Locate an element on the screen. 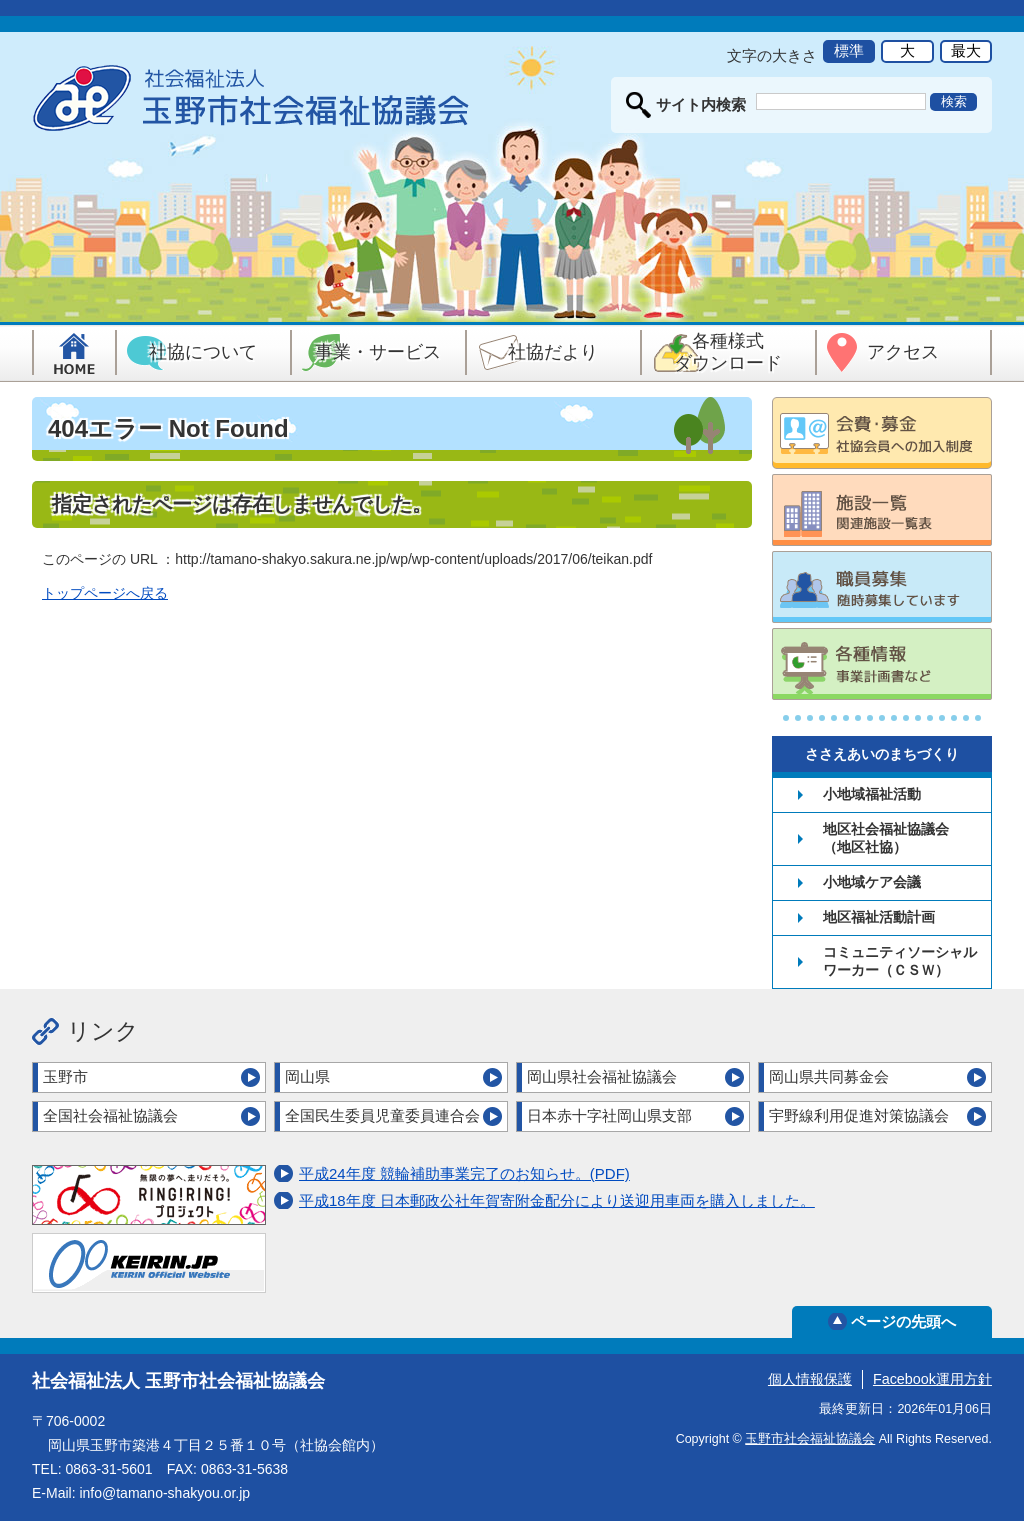 Image resolution: width=1024 pixels, height=1521 pixels. 平成24年度 競輪補助事業完了のお知らせ。(PDF) is located at coordinates (464, 1173).